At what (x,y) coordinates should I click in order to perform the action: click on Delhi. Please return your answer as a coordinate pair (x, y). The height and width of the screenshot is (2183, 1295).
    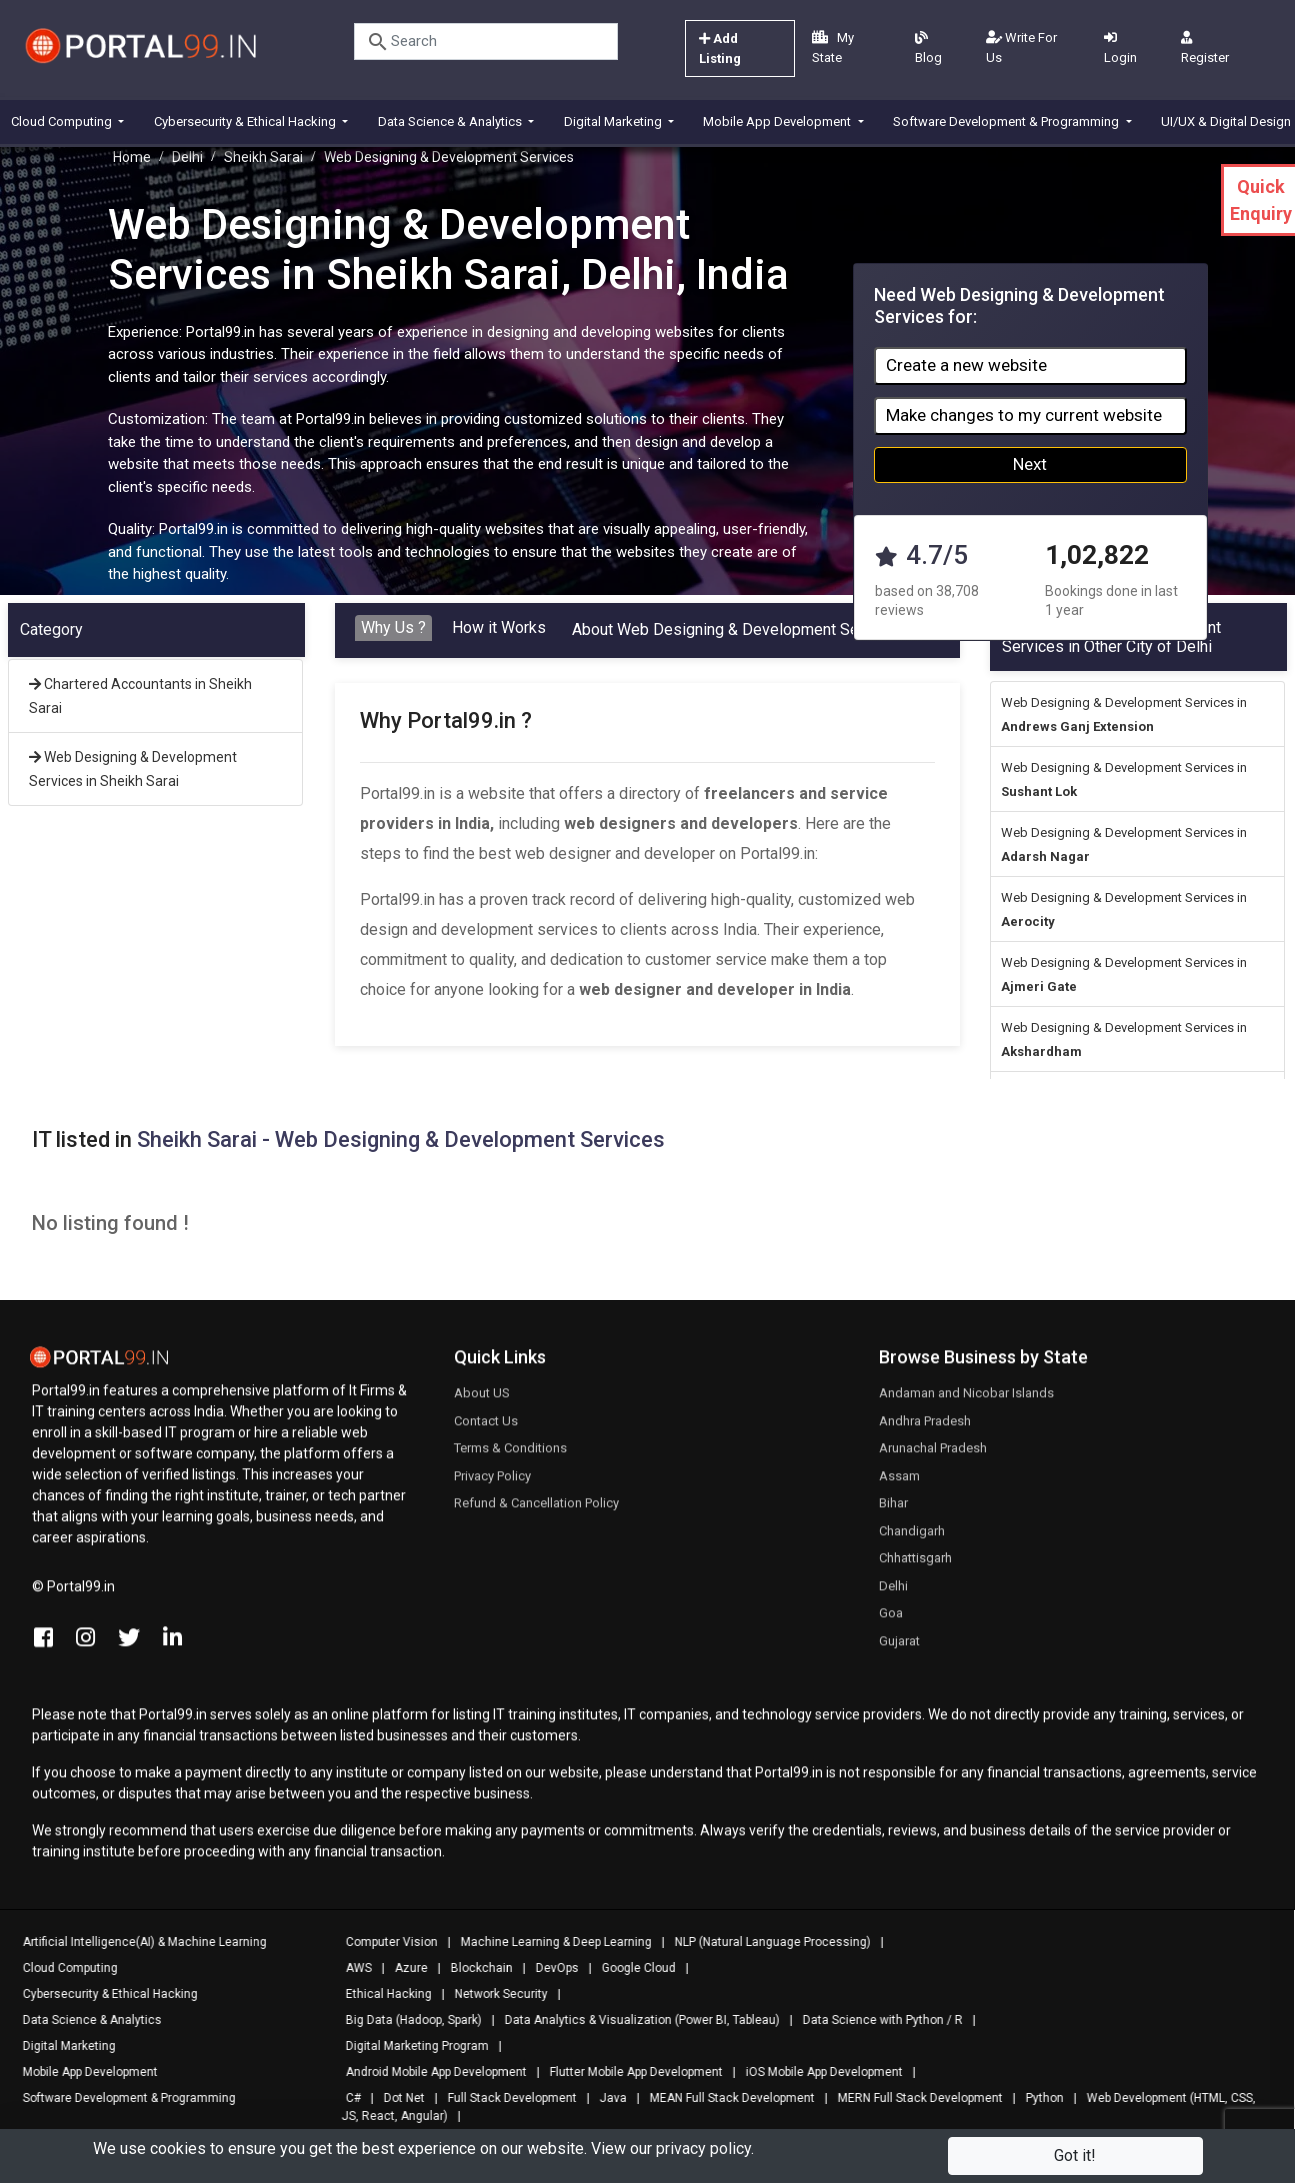
    Looking at the image, I should click on (187, 157).